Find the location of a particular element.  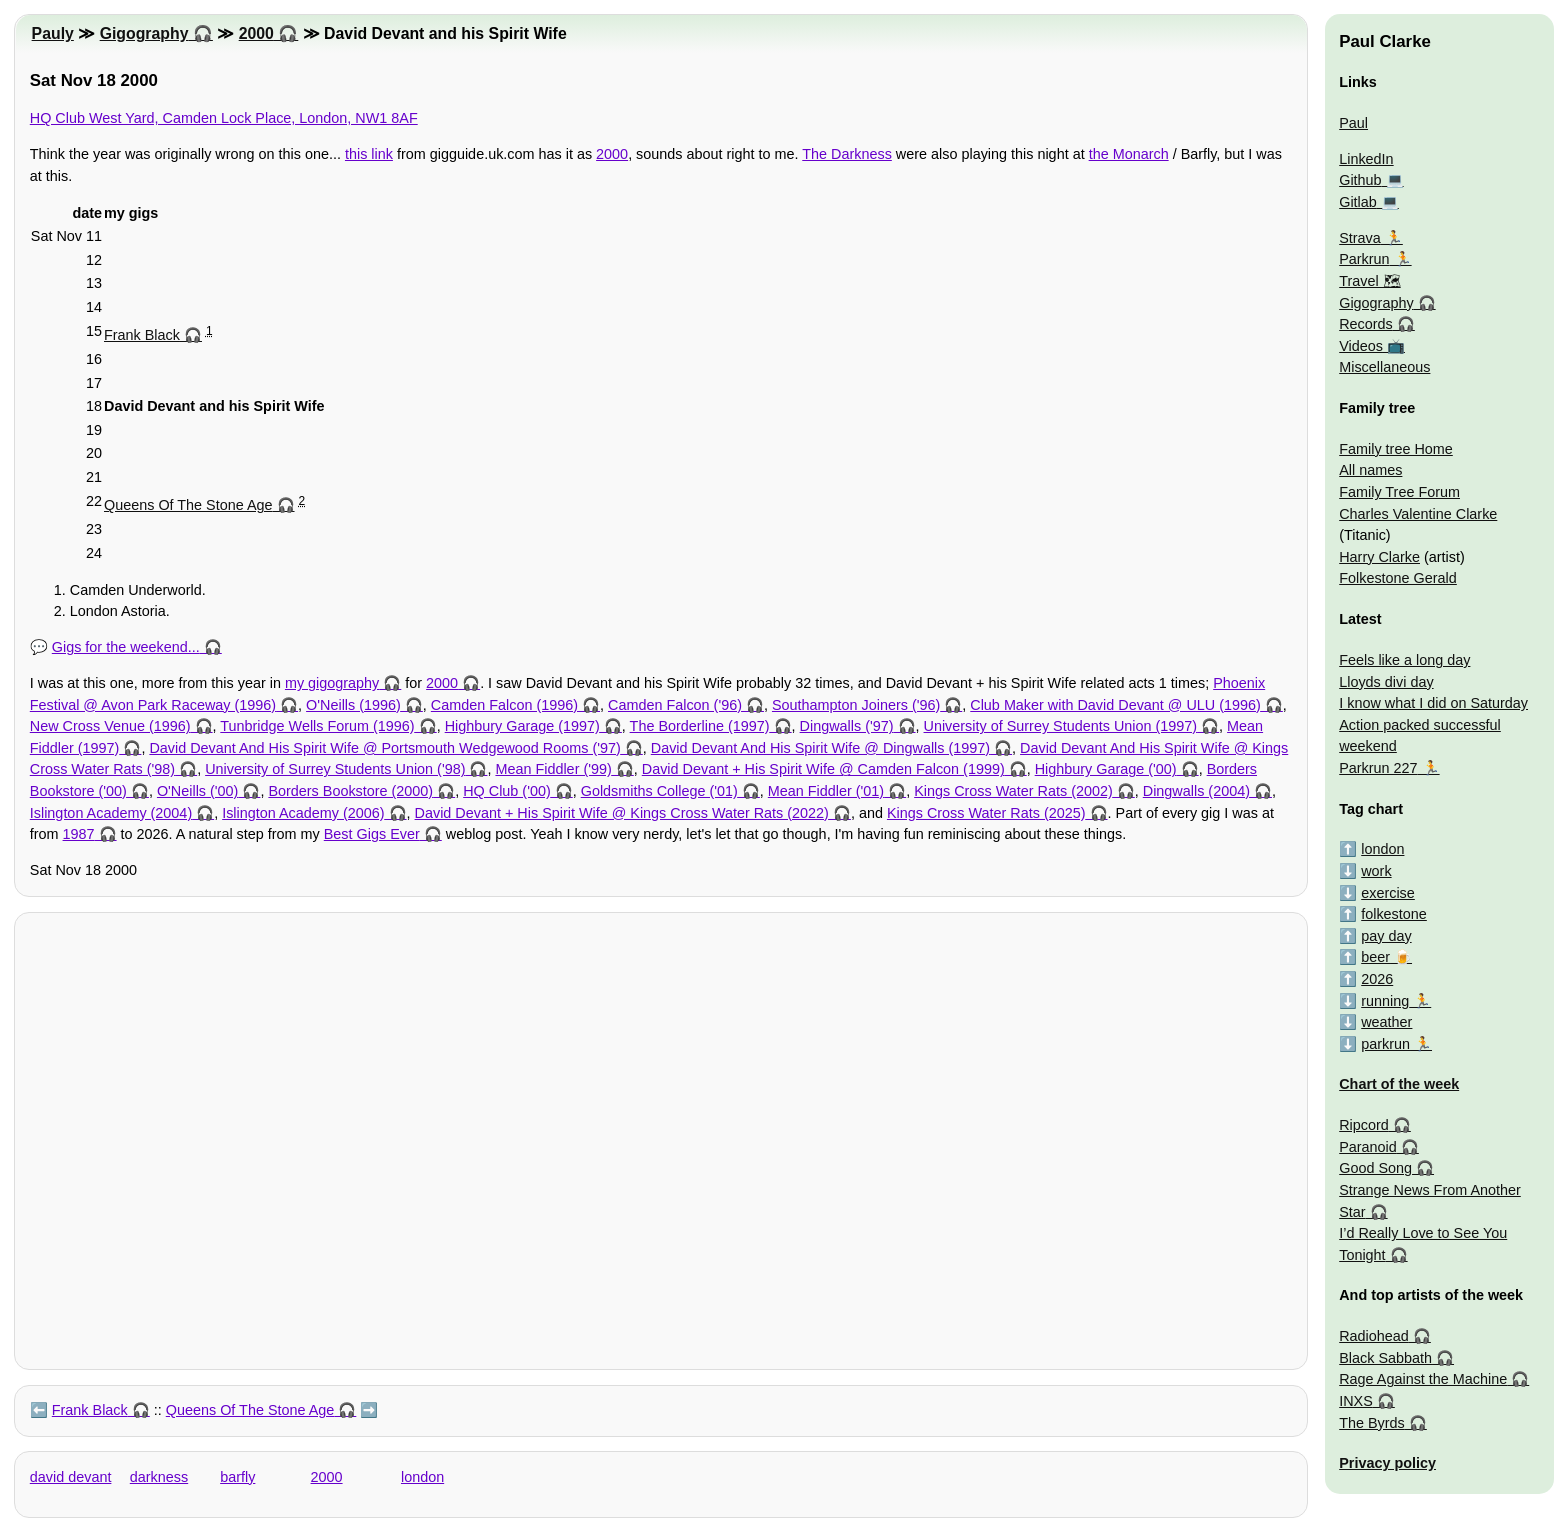

The Borderline (1997) is located at coordinates (700, 726).